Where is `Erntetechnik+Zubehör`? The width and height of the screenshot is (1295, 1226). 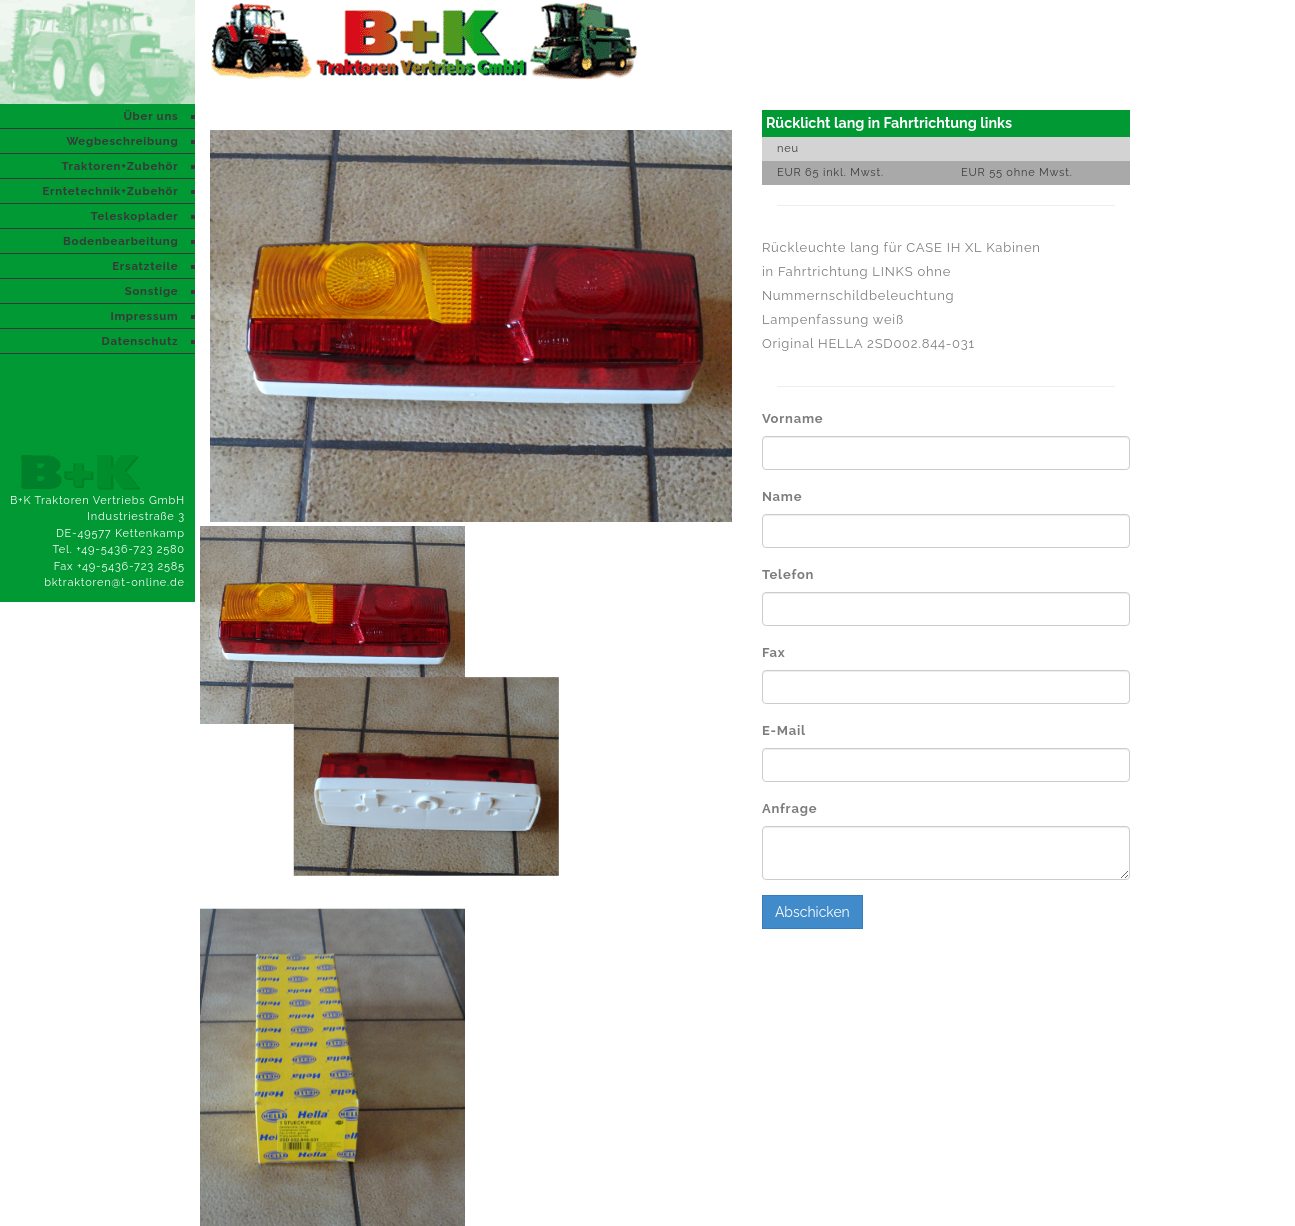 Erntetechnik+Zubehör is located at coordinates (110, 191).